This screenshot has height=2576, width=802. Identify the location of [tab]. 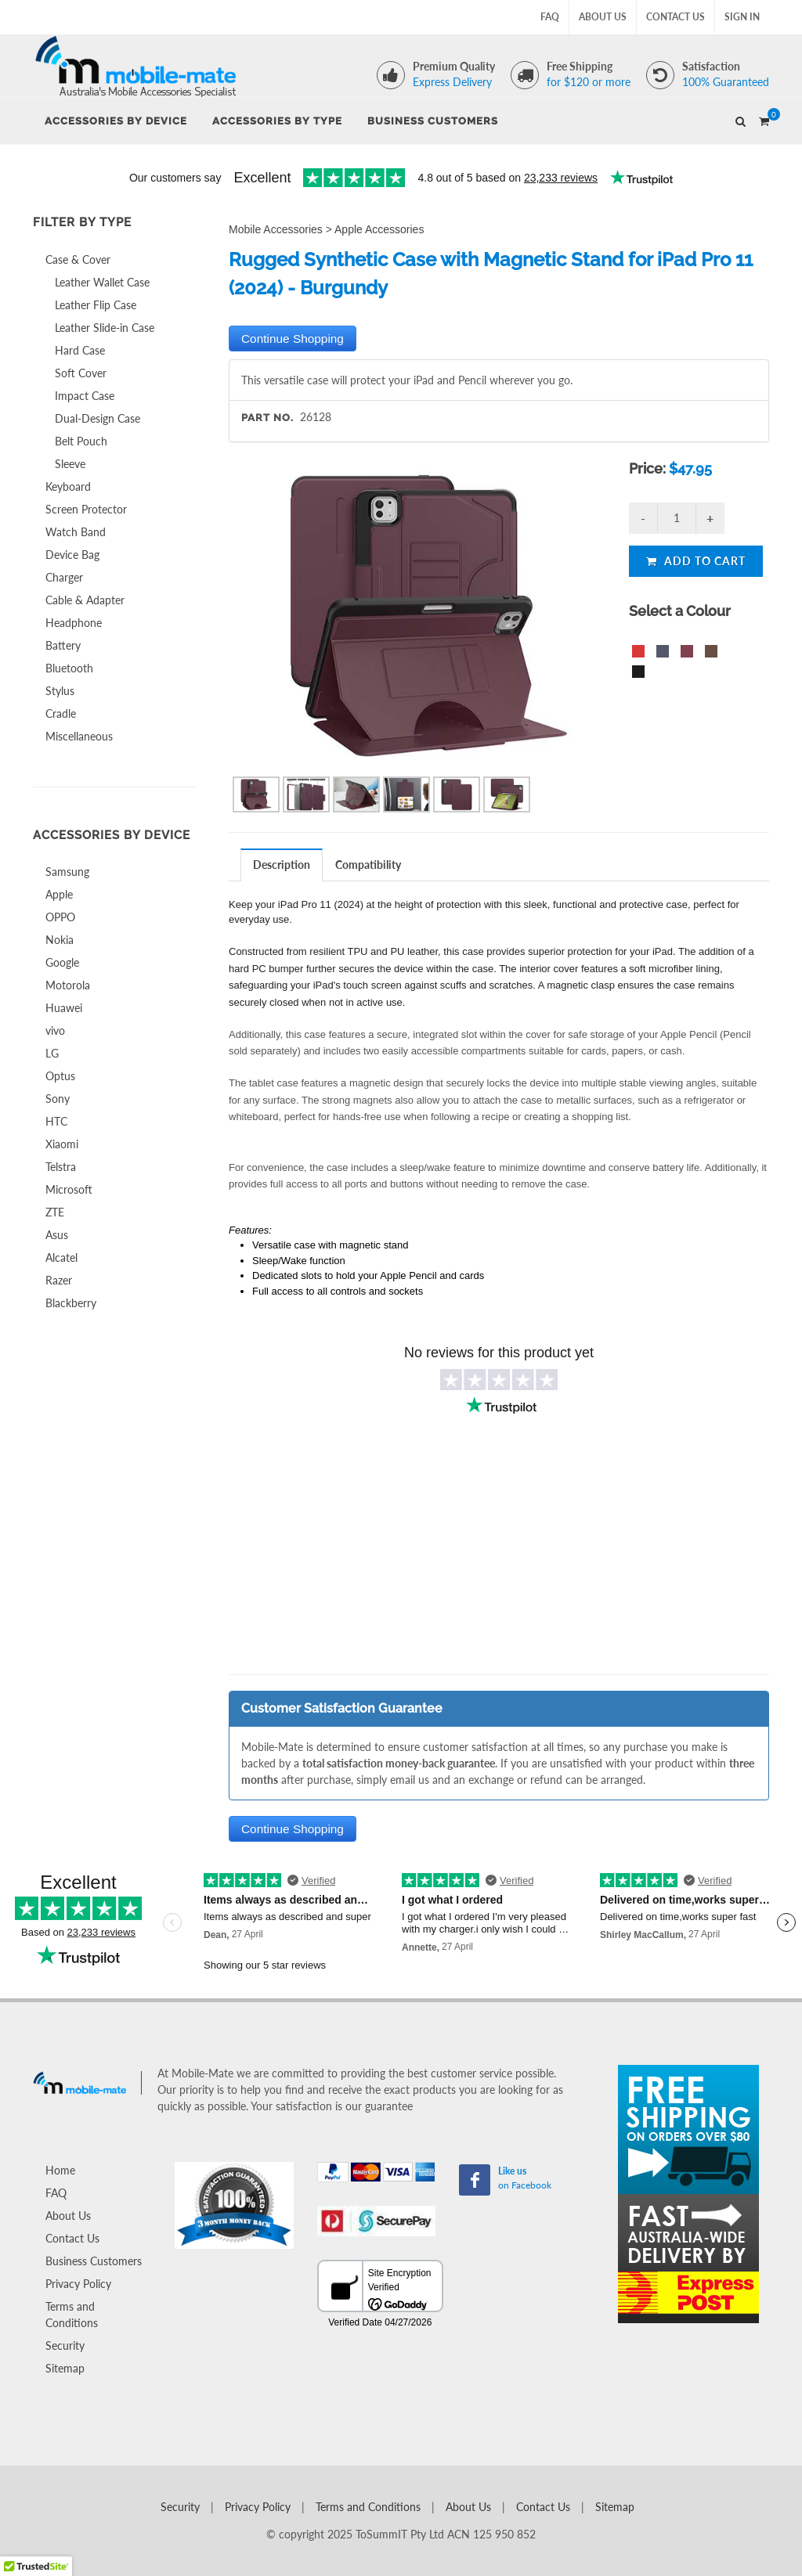
(281, 864).